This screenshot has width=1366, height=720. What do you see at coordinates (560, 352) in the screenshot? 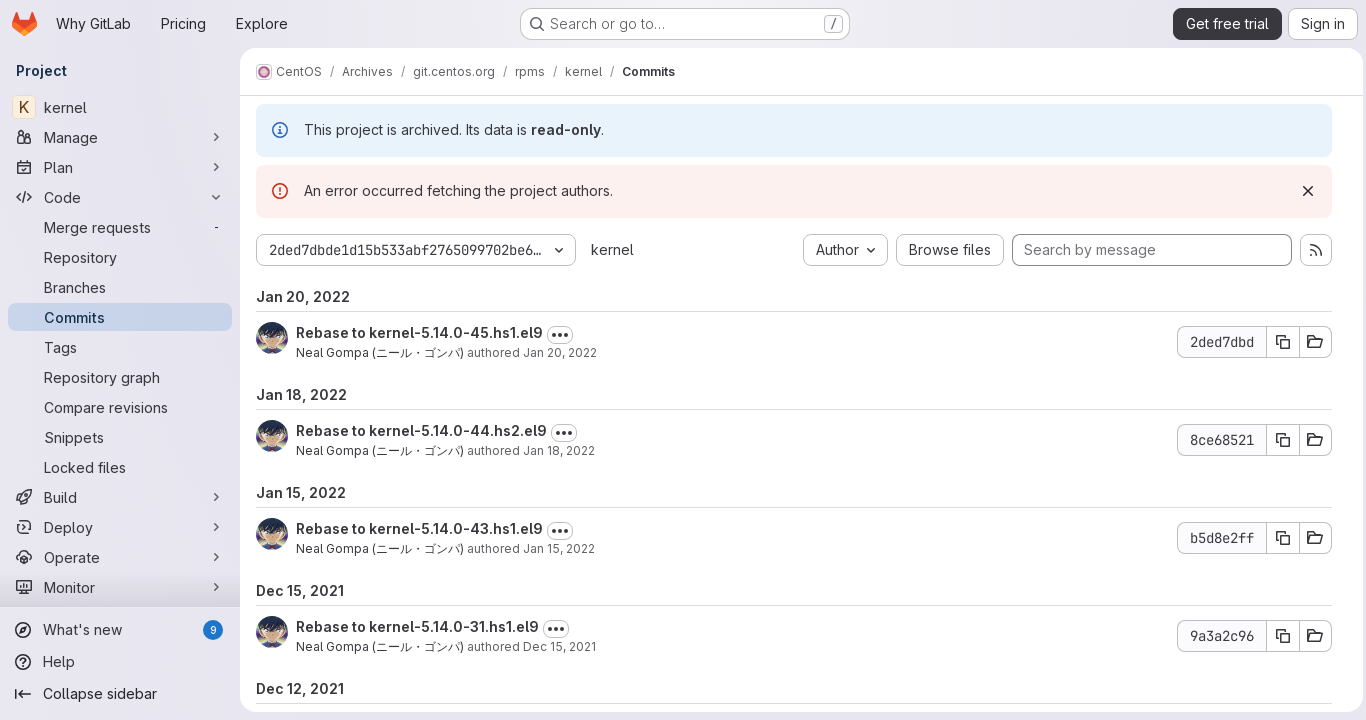
I see `Jan 20, 2022 [Jan 20, 2022 1:18am]` at bounding box center [560, 352].